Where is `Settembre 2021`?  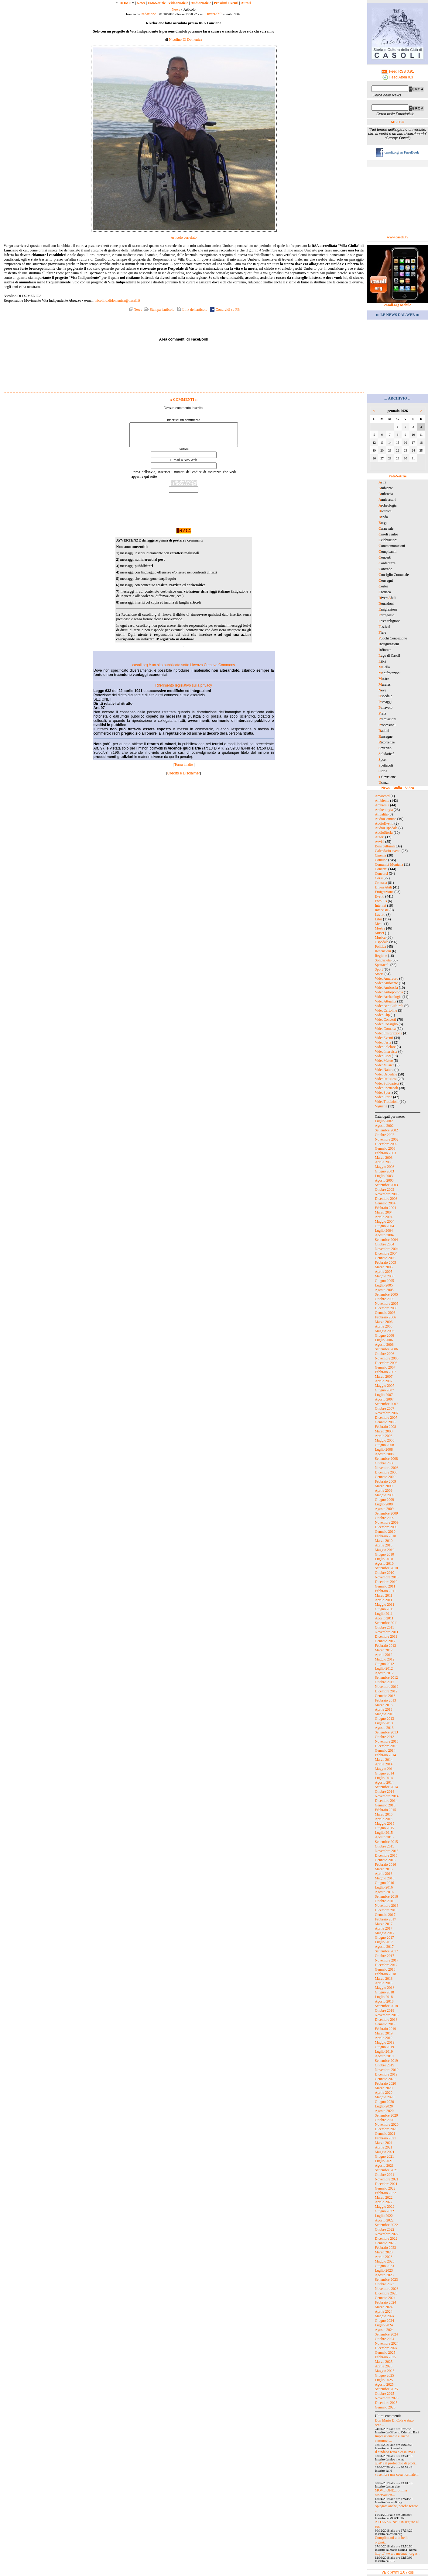 Settembre 2021 is located at coordinates (386, 2170).